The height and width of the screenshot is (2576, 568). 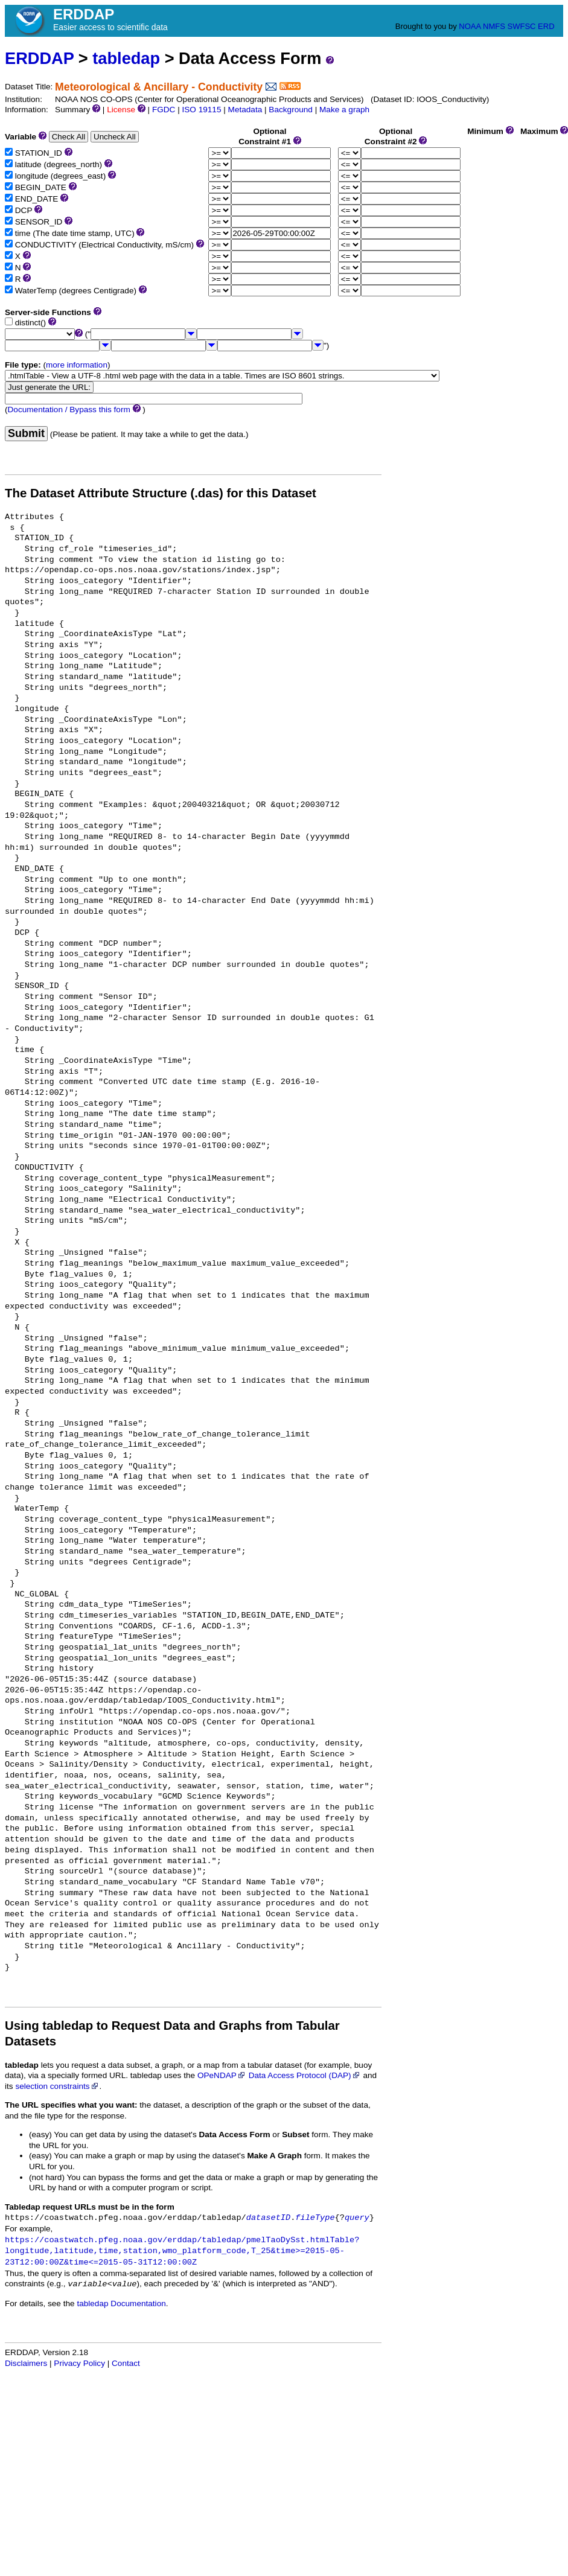 What do you see at coordinates (26, 2363) in the screenshot?
I see `Disclaimers` at bounding box center [26, 2363].